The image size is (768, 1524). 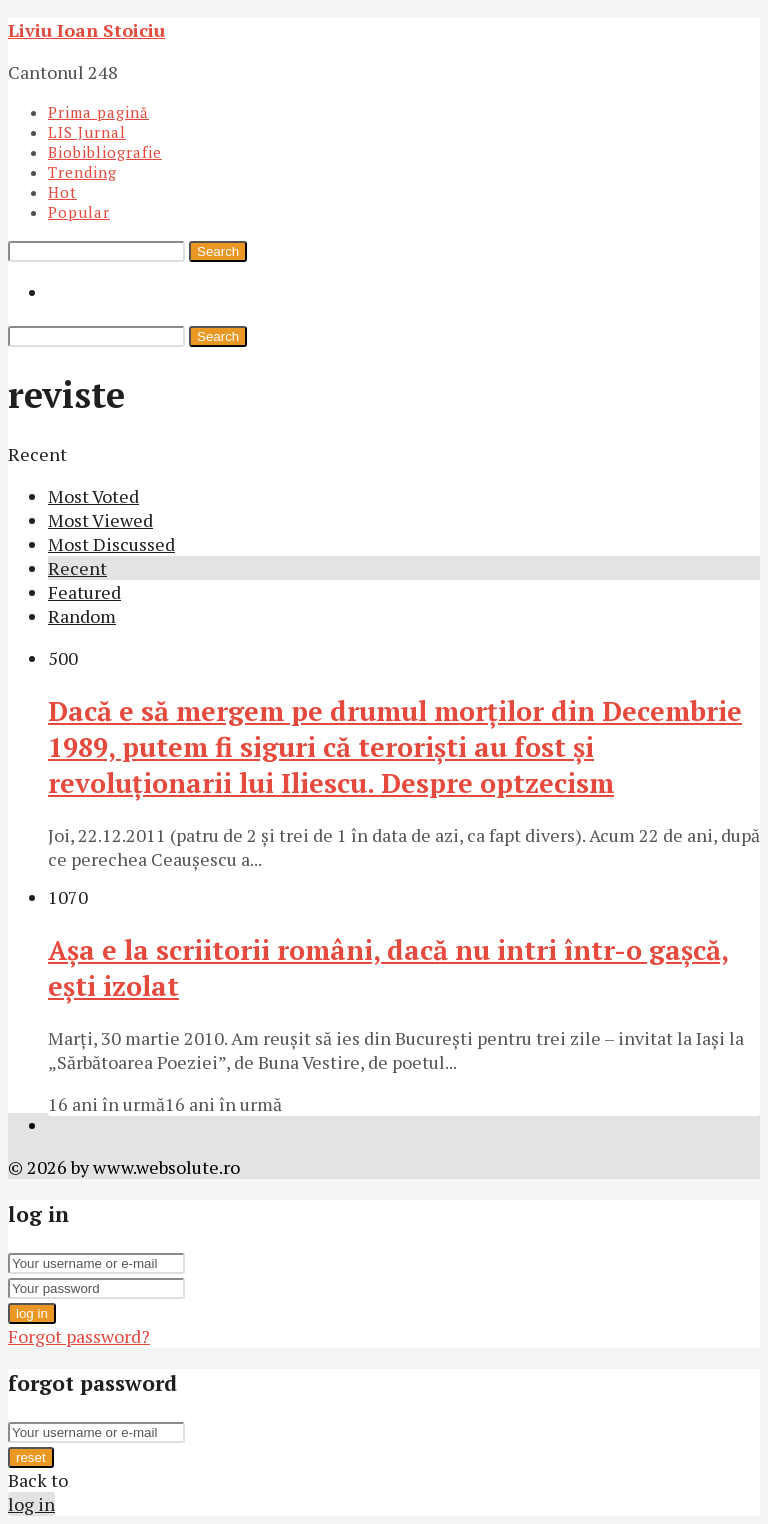 I want to click on Popular, so click(x=79, y=212).